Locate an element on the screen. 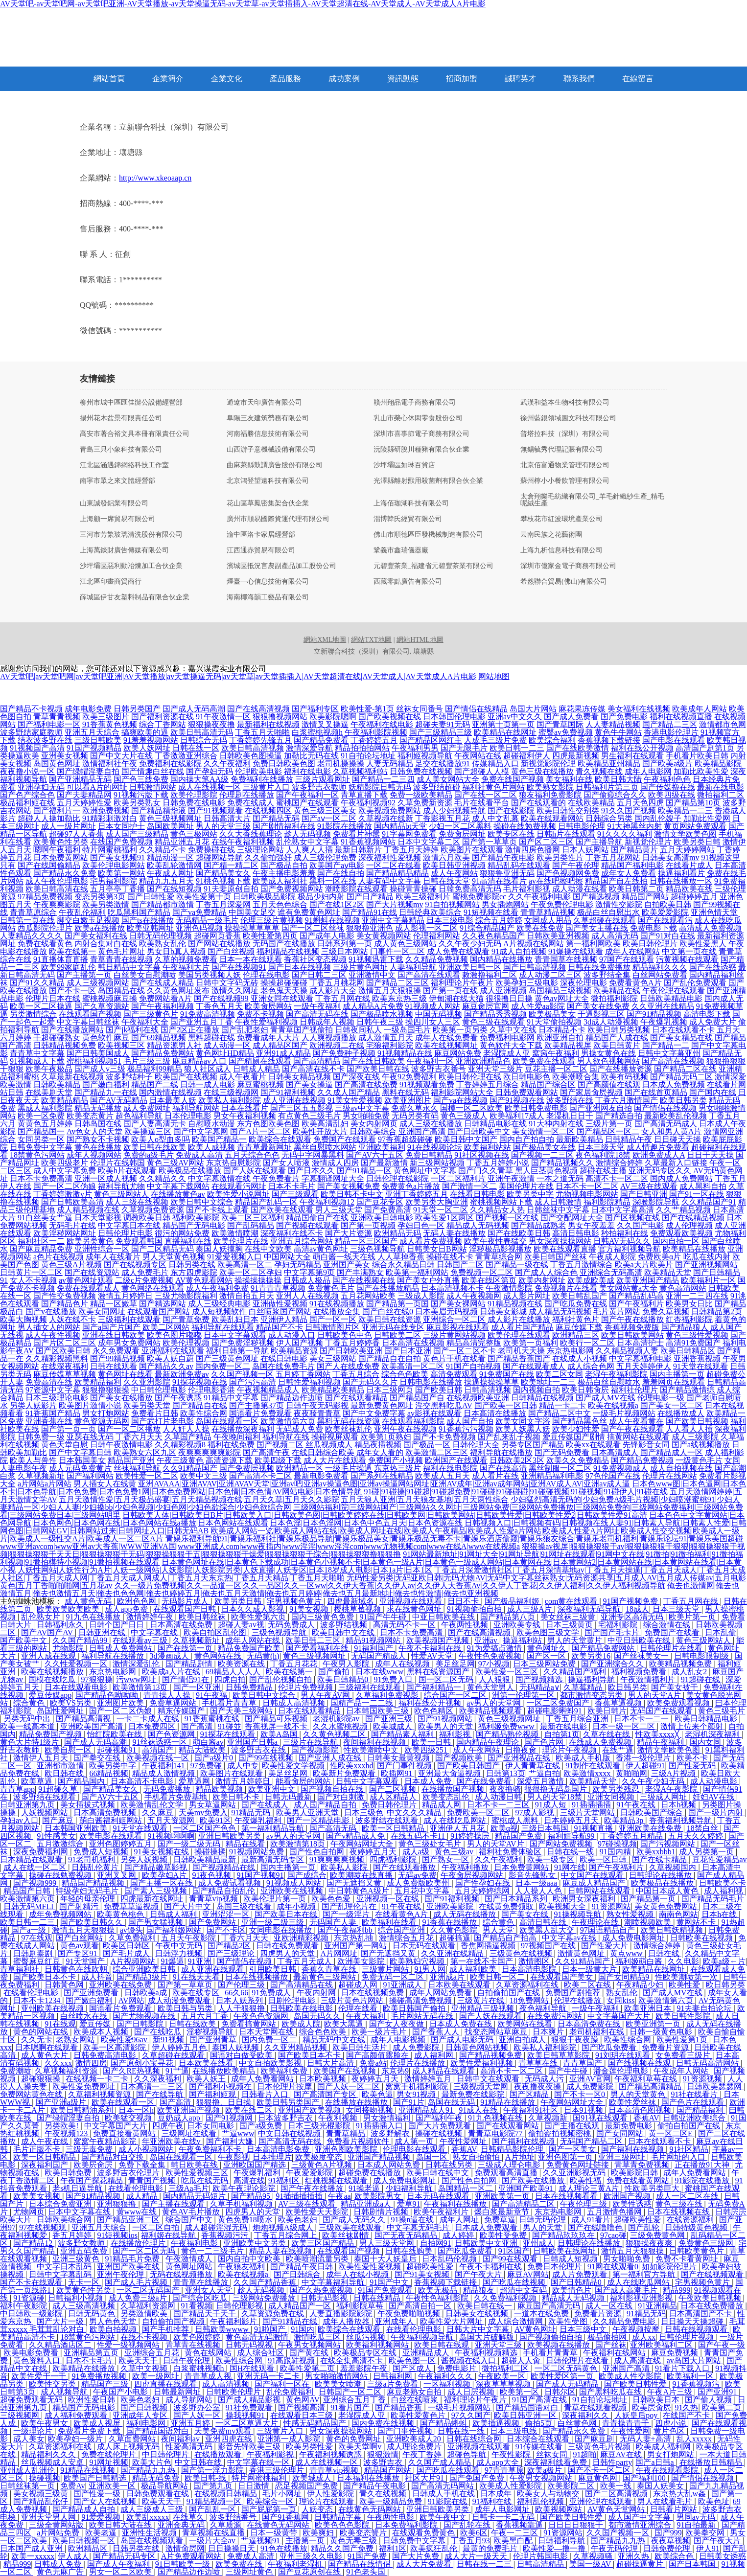  91午夜激情一区 is located at coordinates (223, 716).